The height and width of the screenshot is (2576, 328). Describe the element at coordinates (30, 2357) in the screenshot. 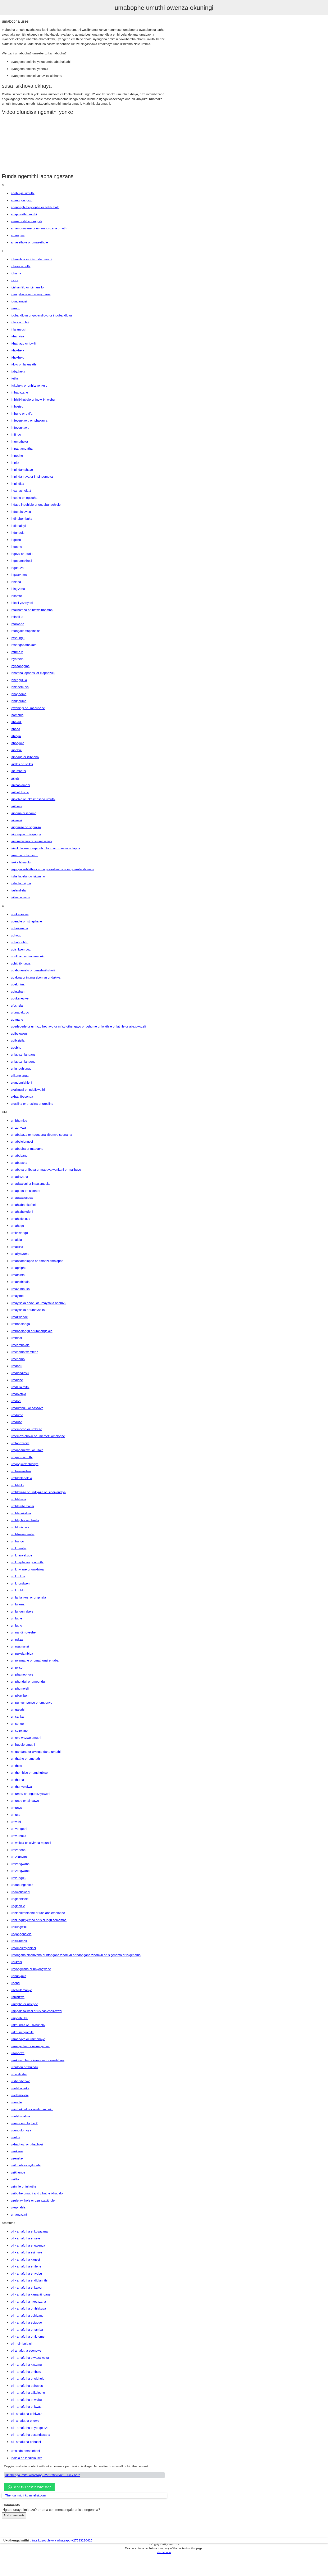

I see `oil - amafutha e woza woza` at that location.